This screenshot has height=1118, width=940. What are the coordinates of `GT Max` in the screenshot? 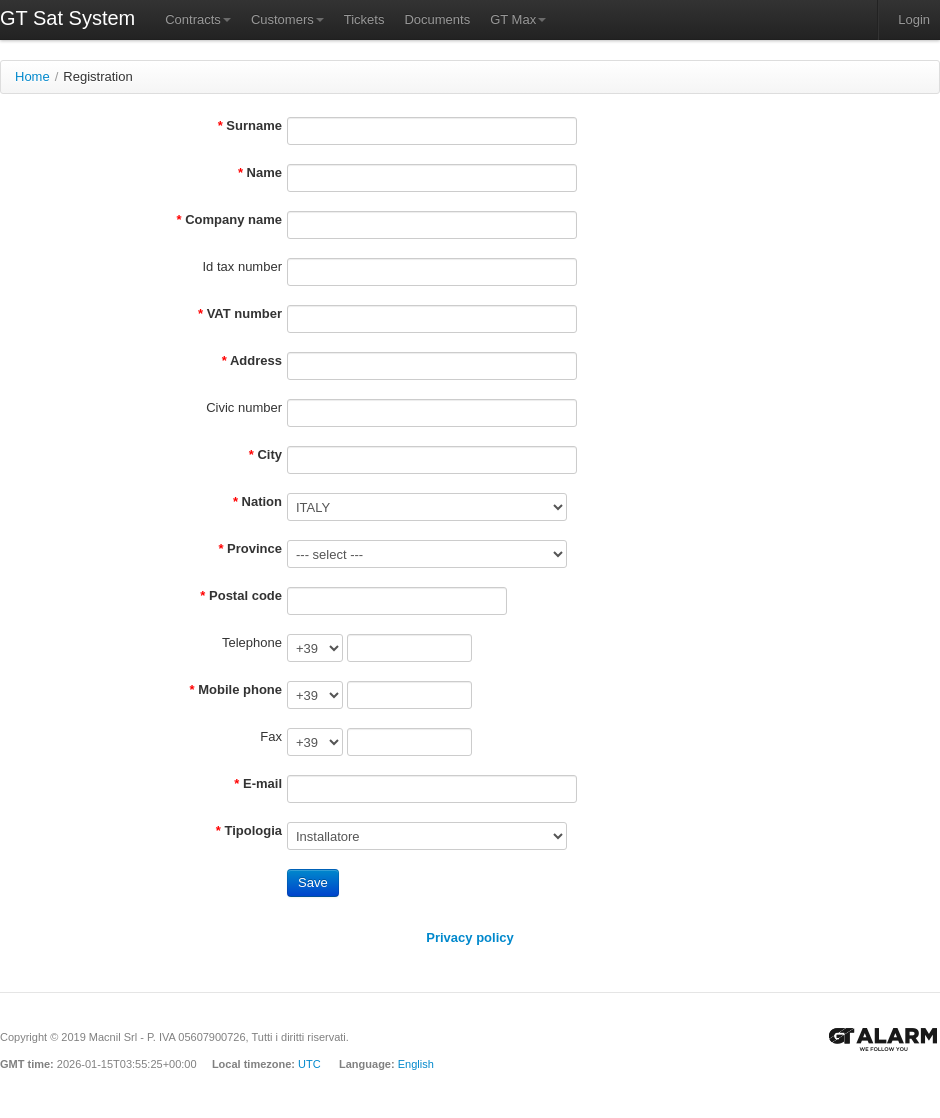 It's located at (518, 19).